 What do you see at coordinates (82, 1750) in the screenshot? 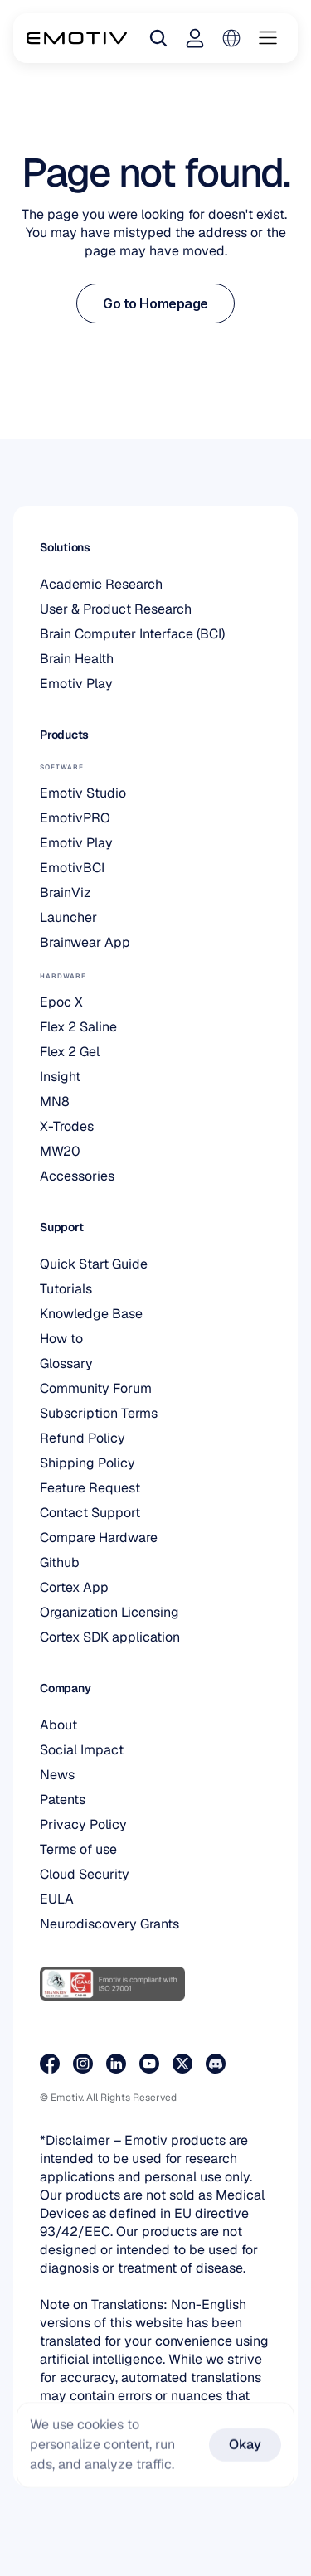
I see `Social Impact` at bounding box center [82, 1750].